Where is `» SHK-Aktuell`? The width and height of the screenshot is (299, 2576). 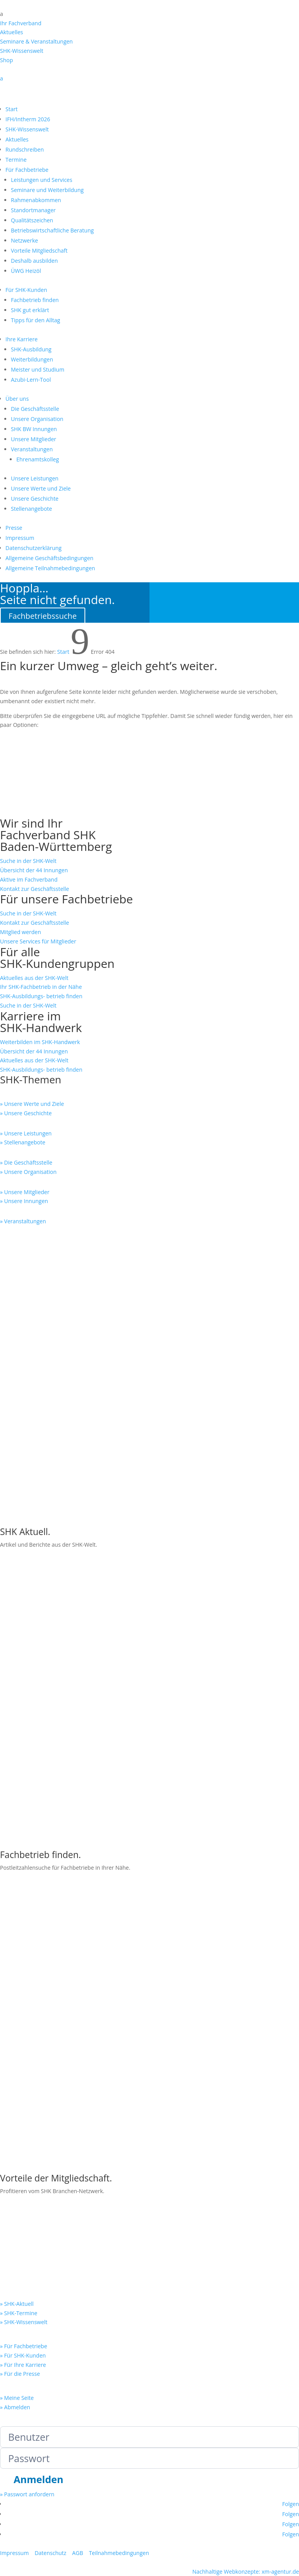 » SHK-Aktuell is located at coordinates (16, 2071).